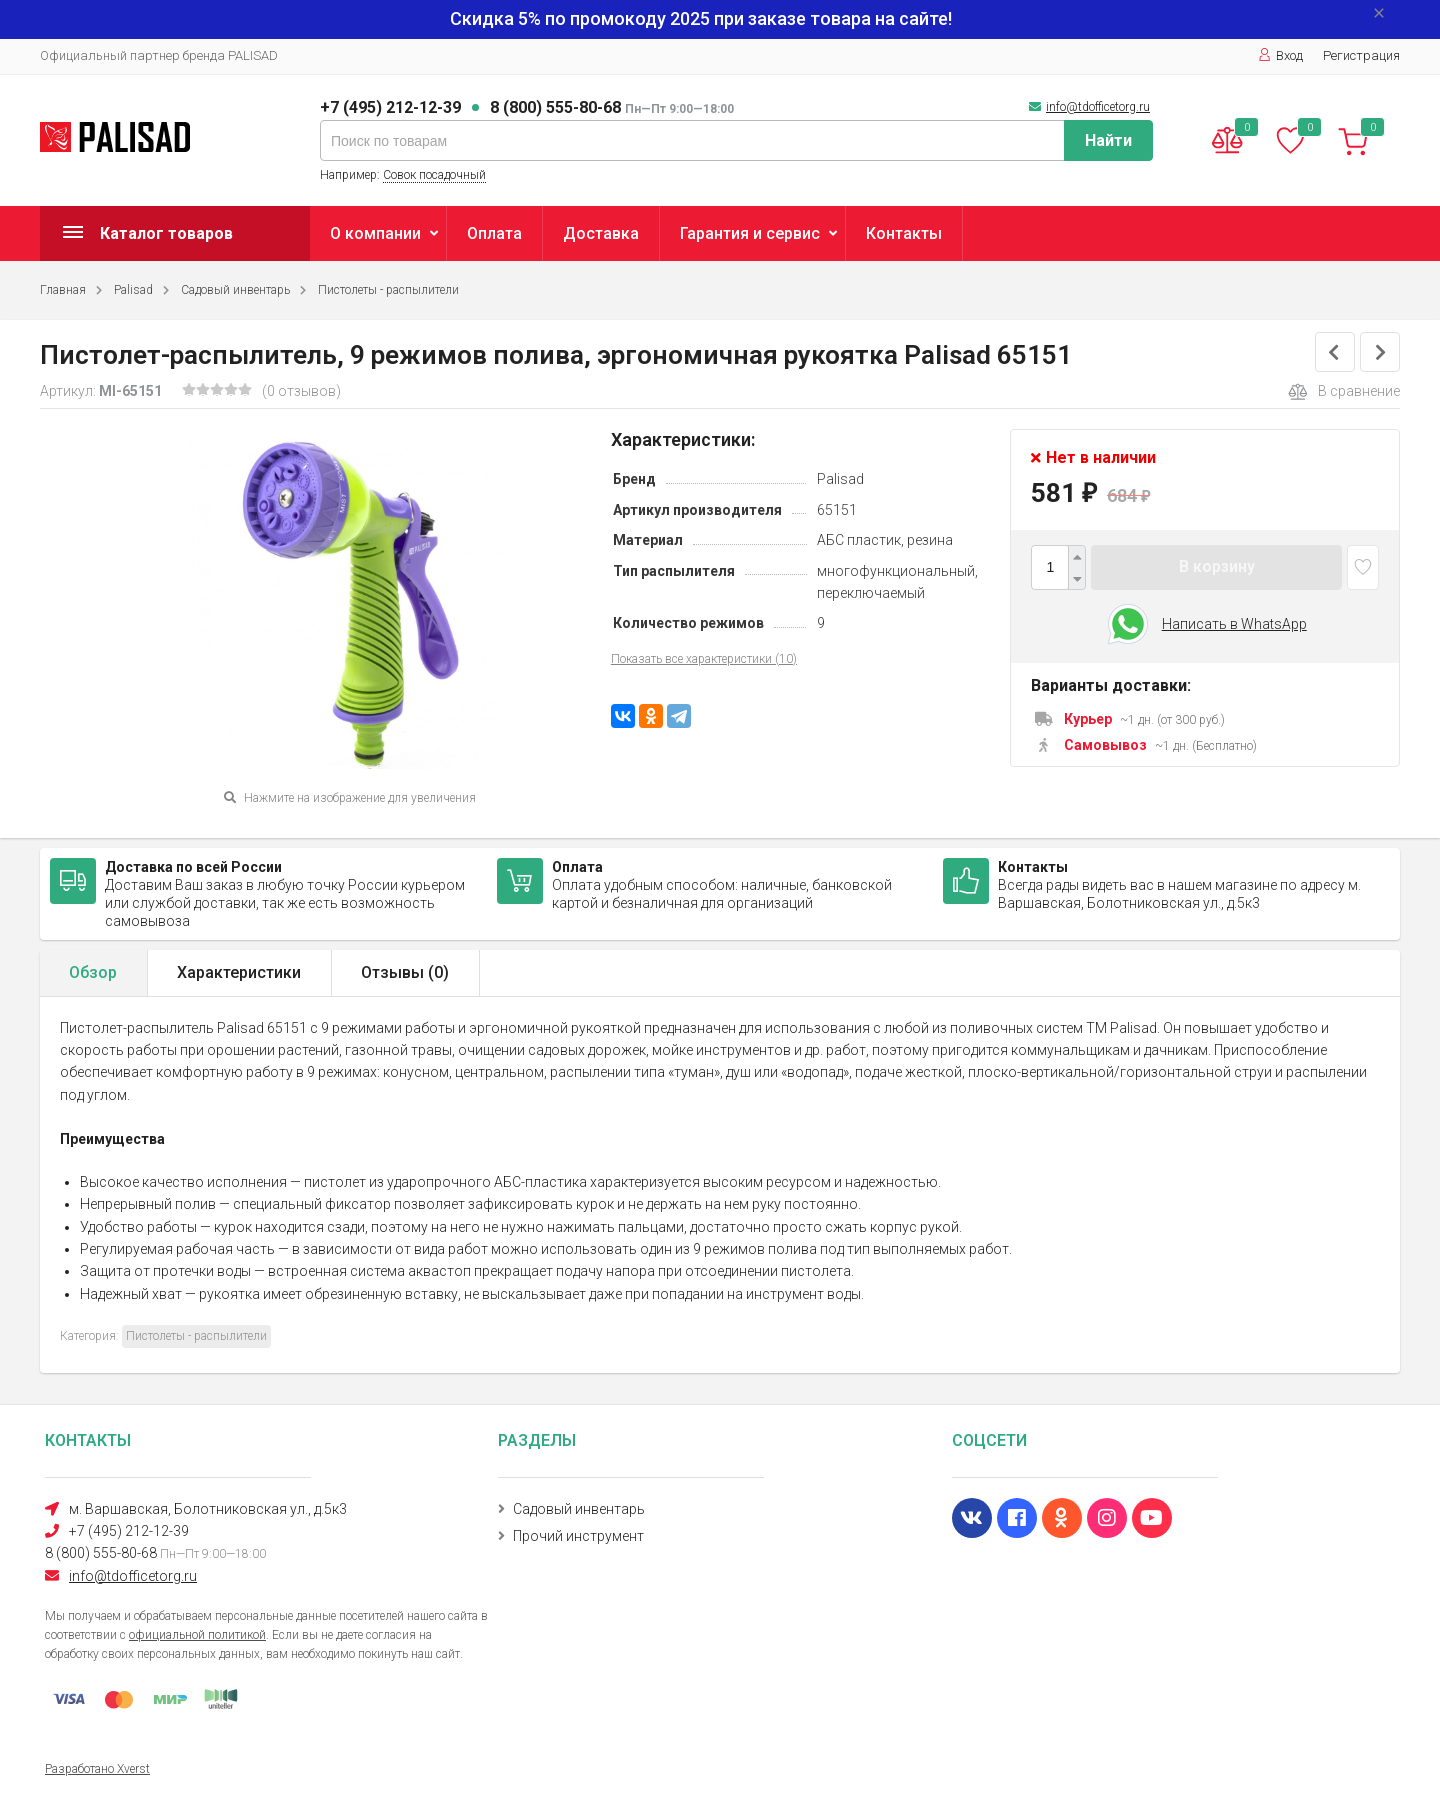 Image resolution: width=1440 pixels, height=1819 pixels. I want to click on Доставка, so click(601, 233).